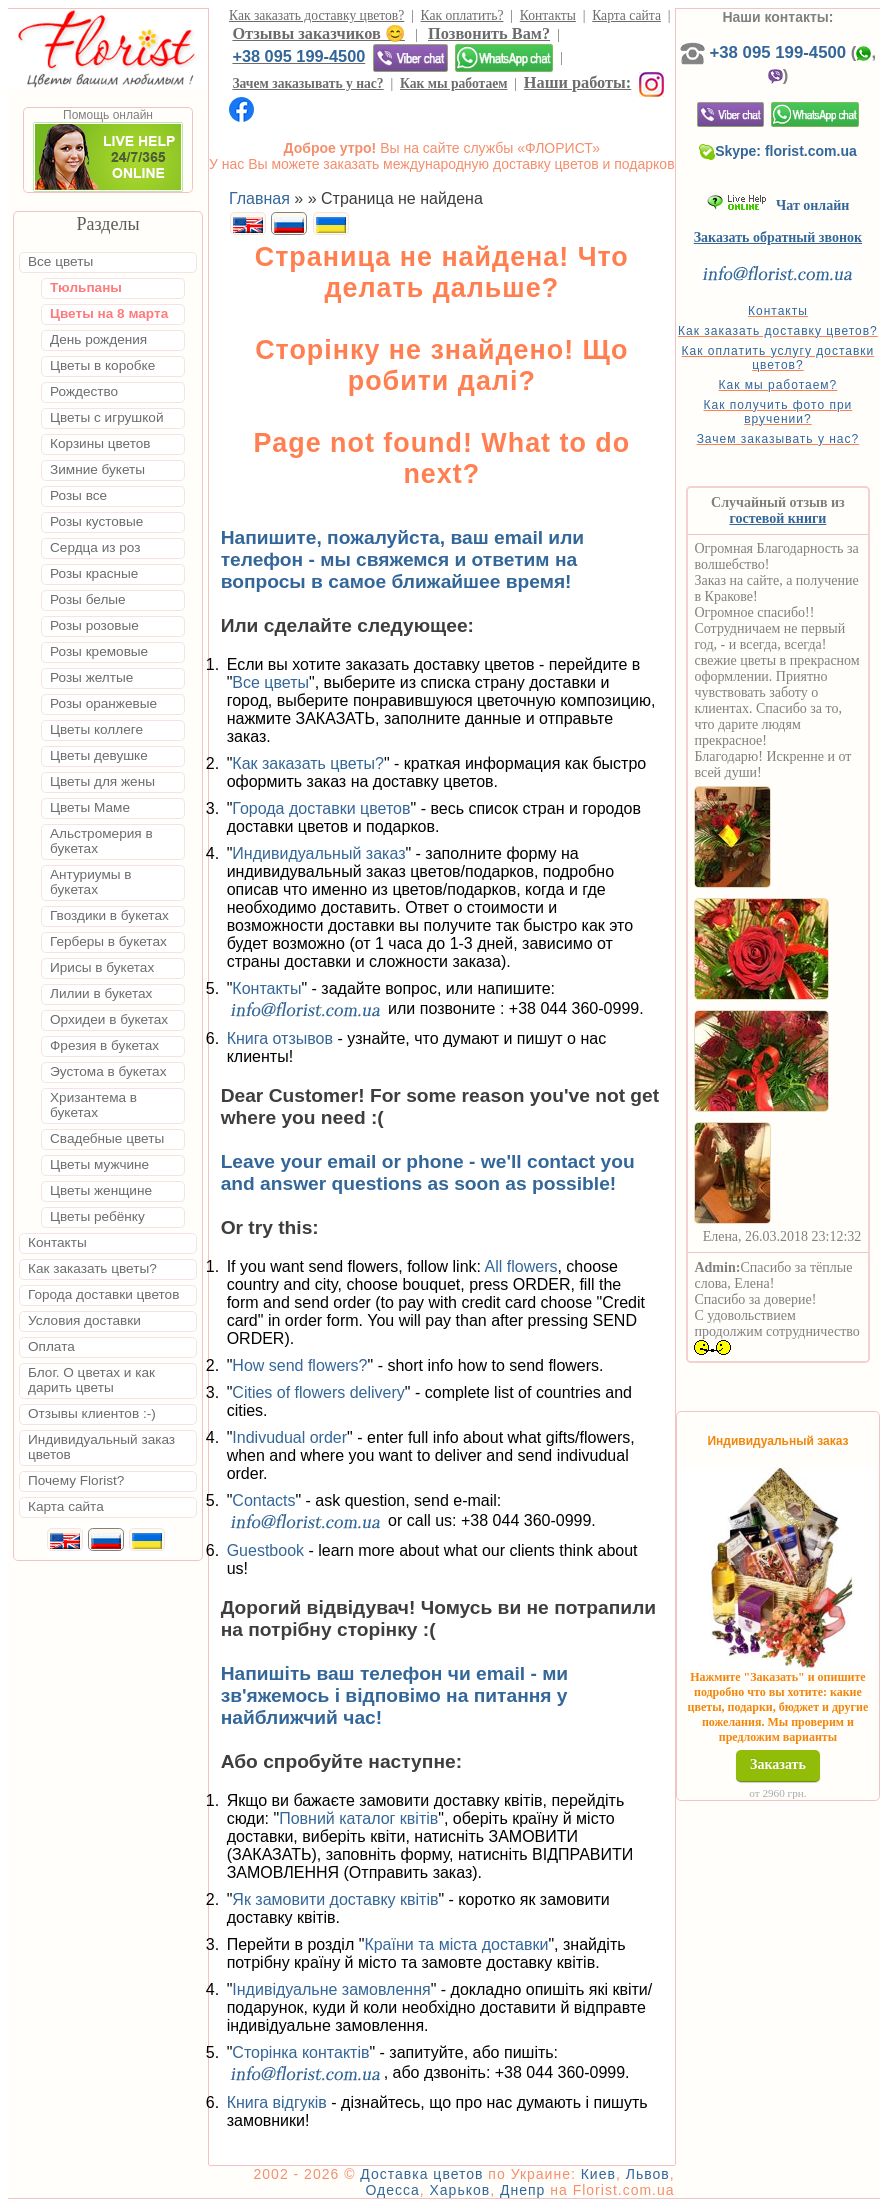 This screenshot has height=2207, width=880. Describe the element at coordinates (428, 1172) in the screenshot. I see `Leave your email or phone - we'll contact you and answer questions as soon as possible!` at that location.